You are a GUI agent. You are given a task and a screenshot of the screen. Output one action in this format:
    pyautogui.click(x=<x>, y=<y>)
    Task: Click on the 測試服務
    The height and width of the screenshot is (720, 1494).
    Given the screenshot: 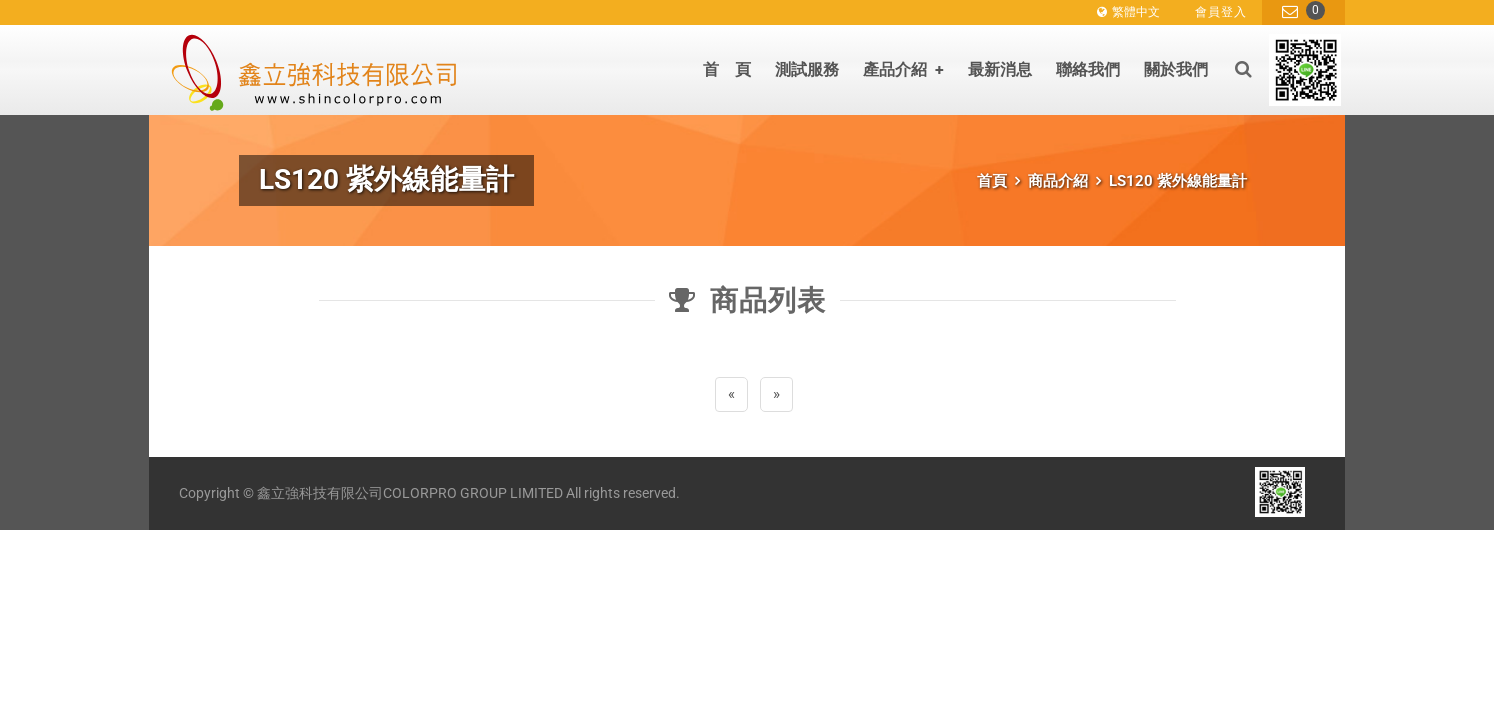 What is the action you would take?
    pyautogui.click(x=807, y=69)
    